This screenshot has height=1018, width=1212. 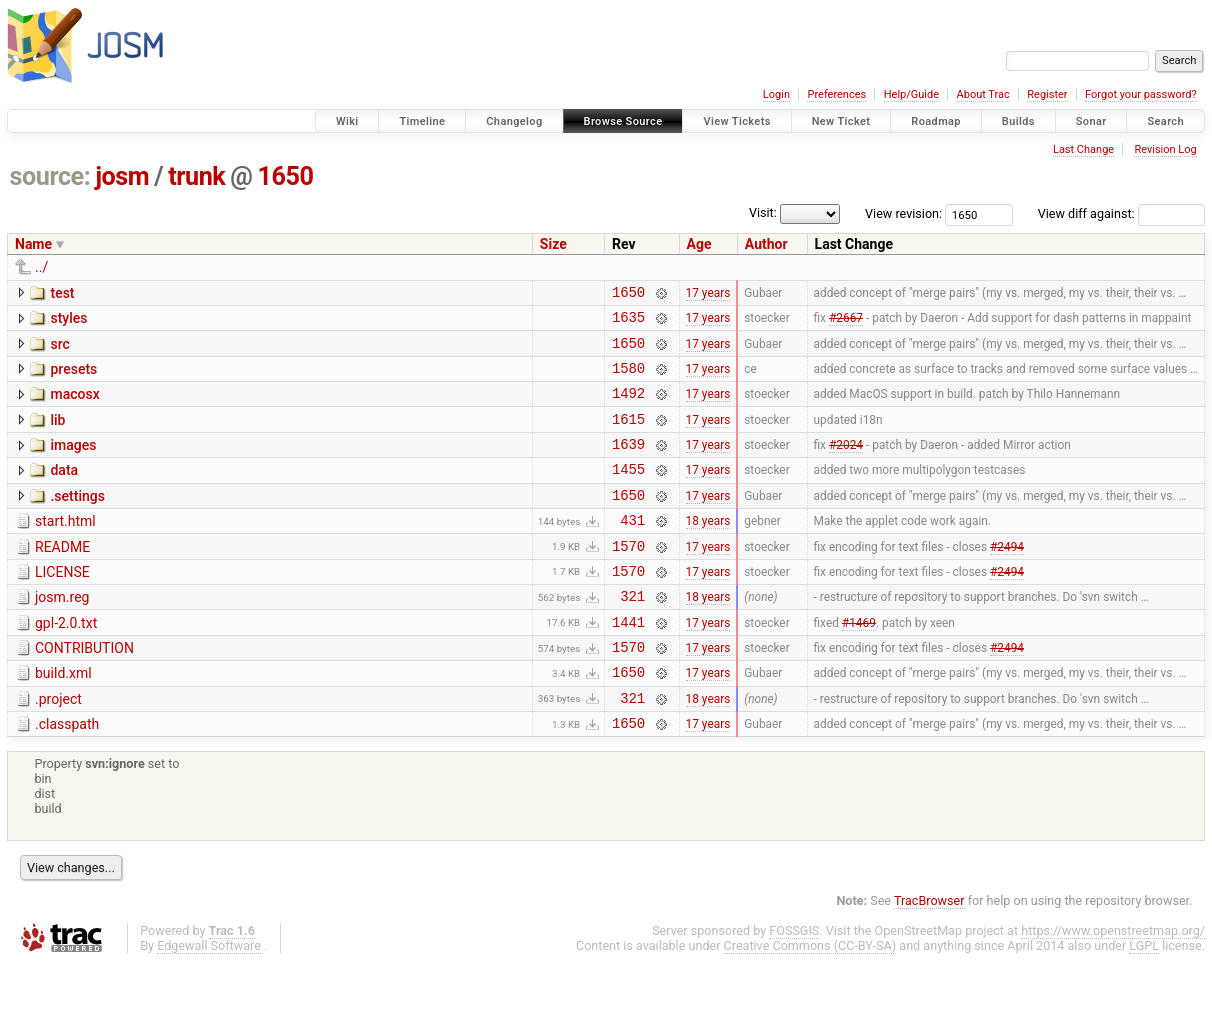 I want to click on Browse Source, so click(x=623, y=121).